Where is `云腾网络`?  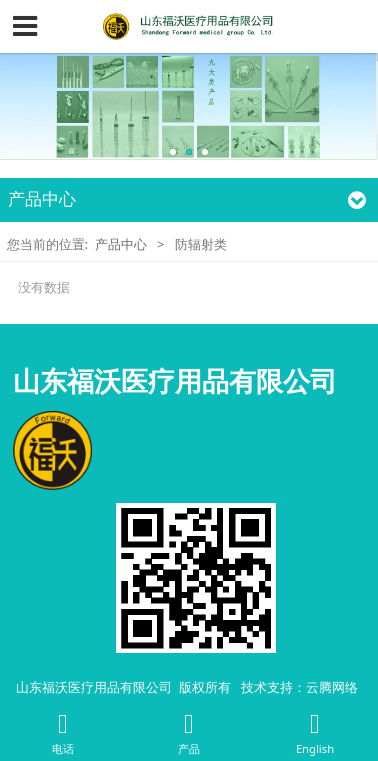
云腾网络 is located at coordinates (332, 687).